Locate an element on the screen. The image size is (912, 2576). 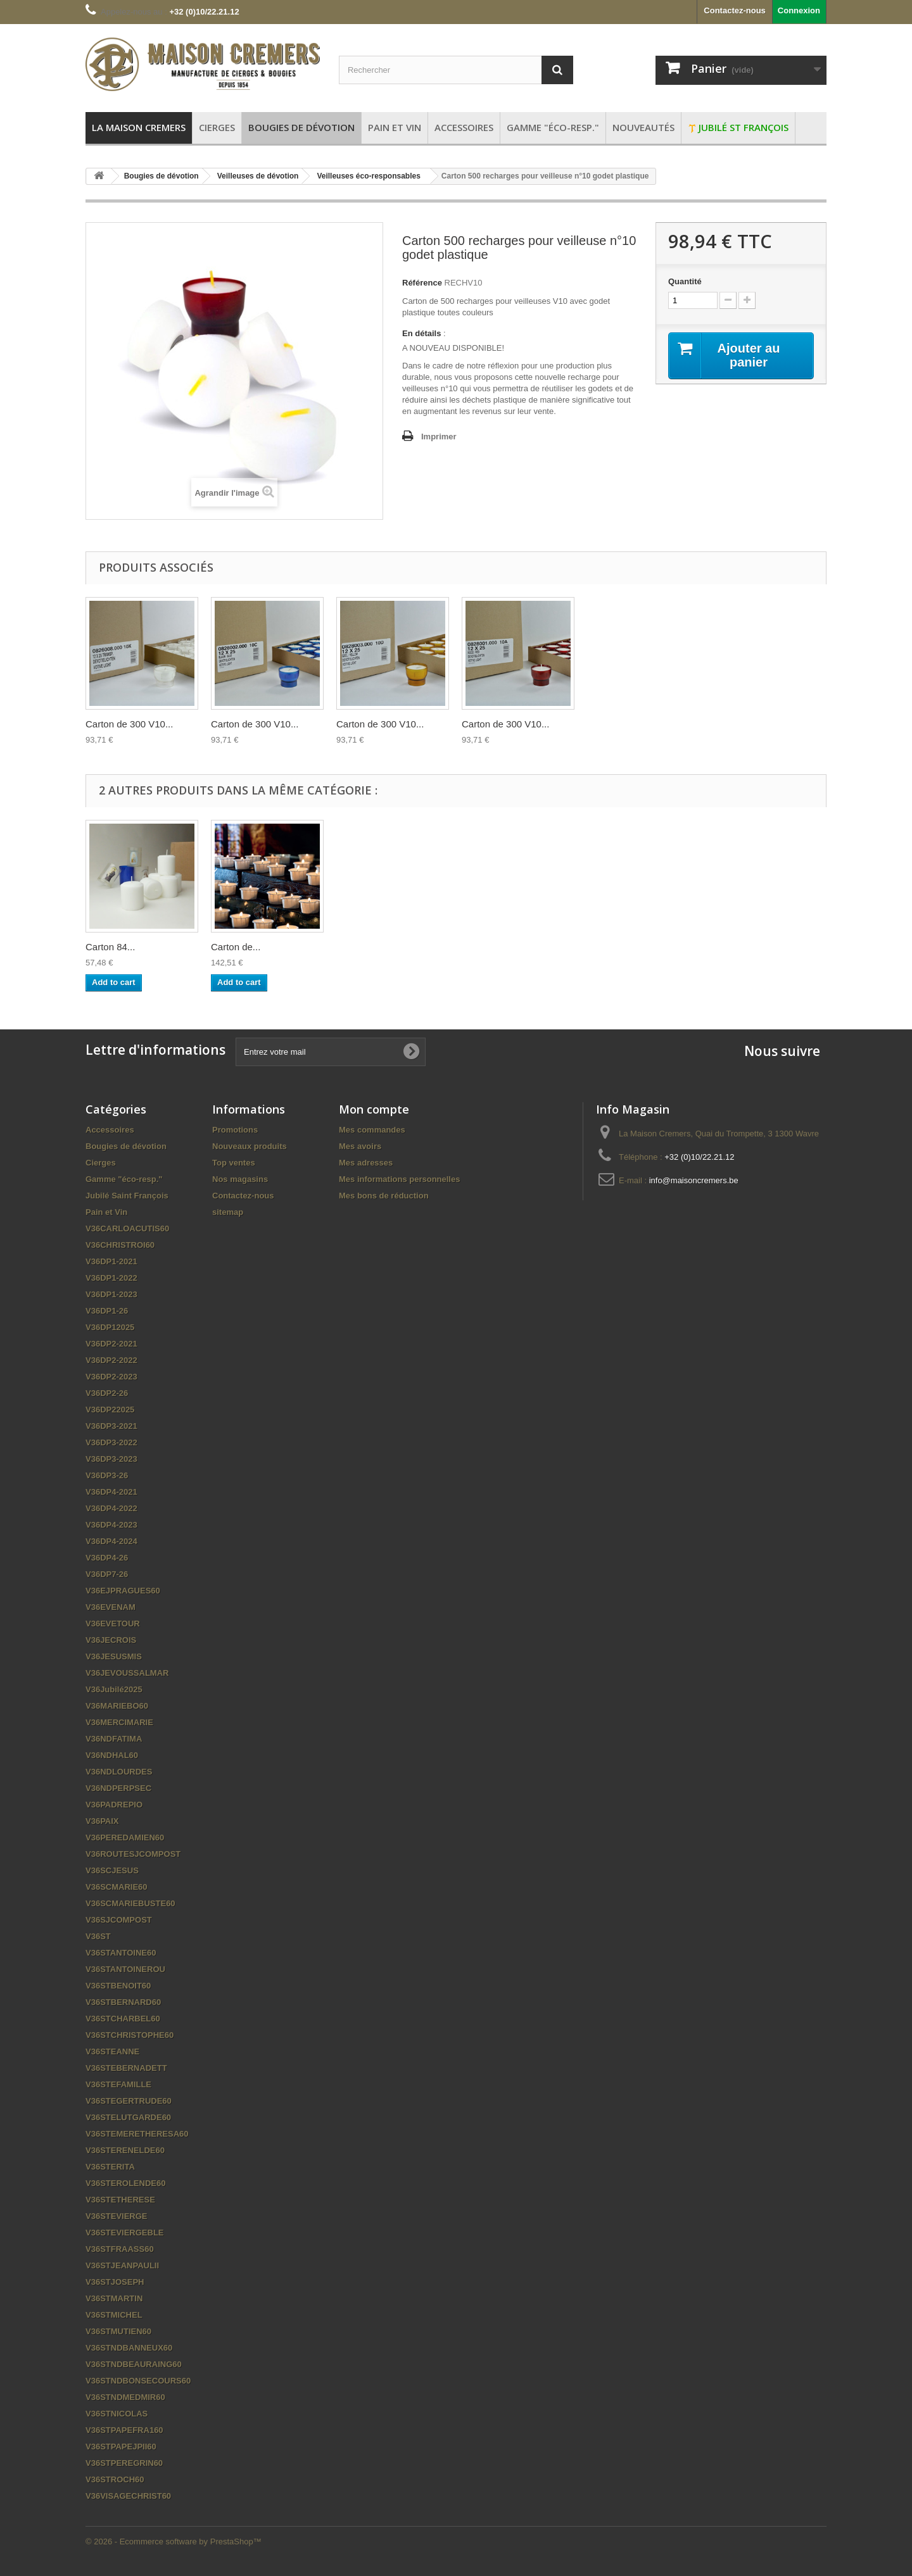
V36DP3-2022 is located at coordinates (111, 1442).